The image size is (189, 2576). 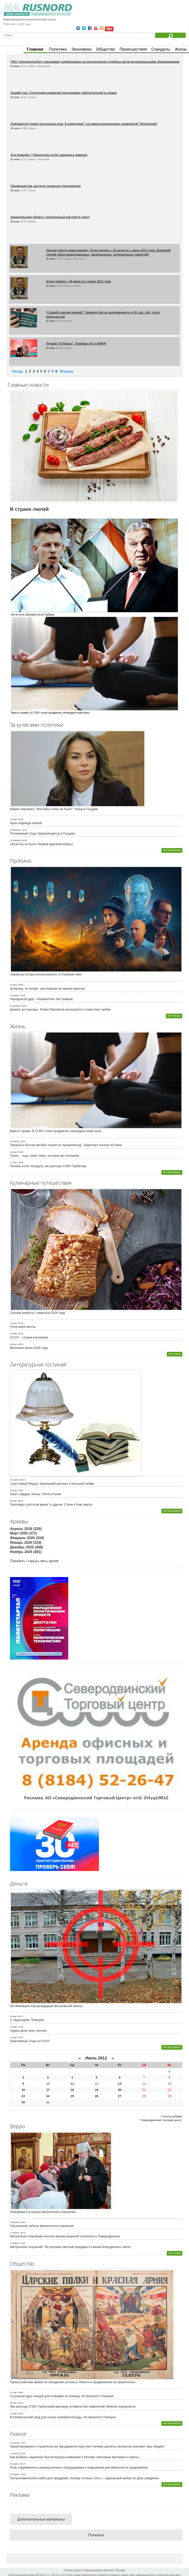 What do you see at coordinates (174, 1015) in the screenshot?
I see `все обзоры` at bounding box center [174, 1015].